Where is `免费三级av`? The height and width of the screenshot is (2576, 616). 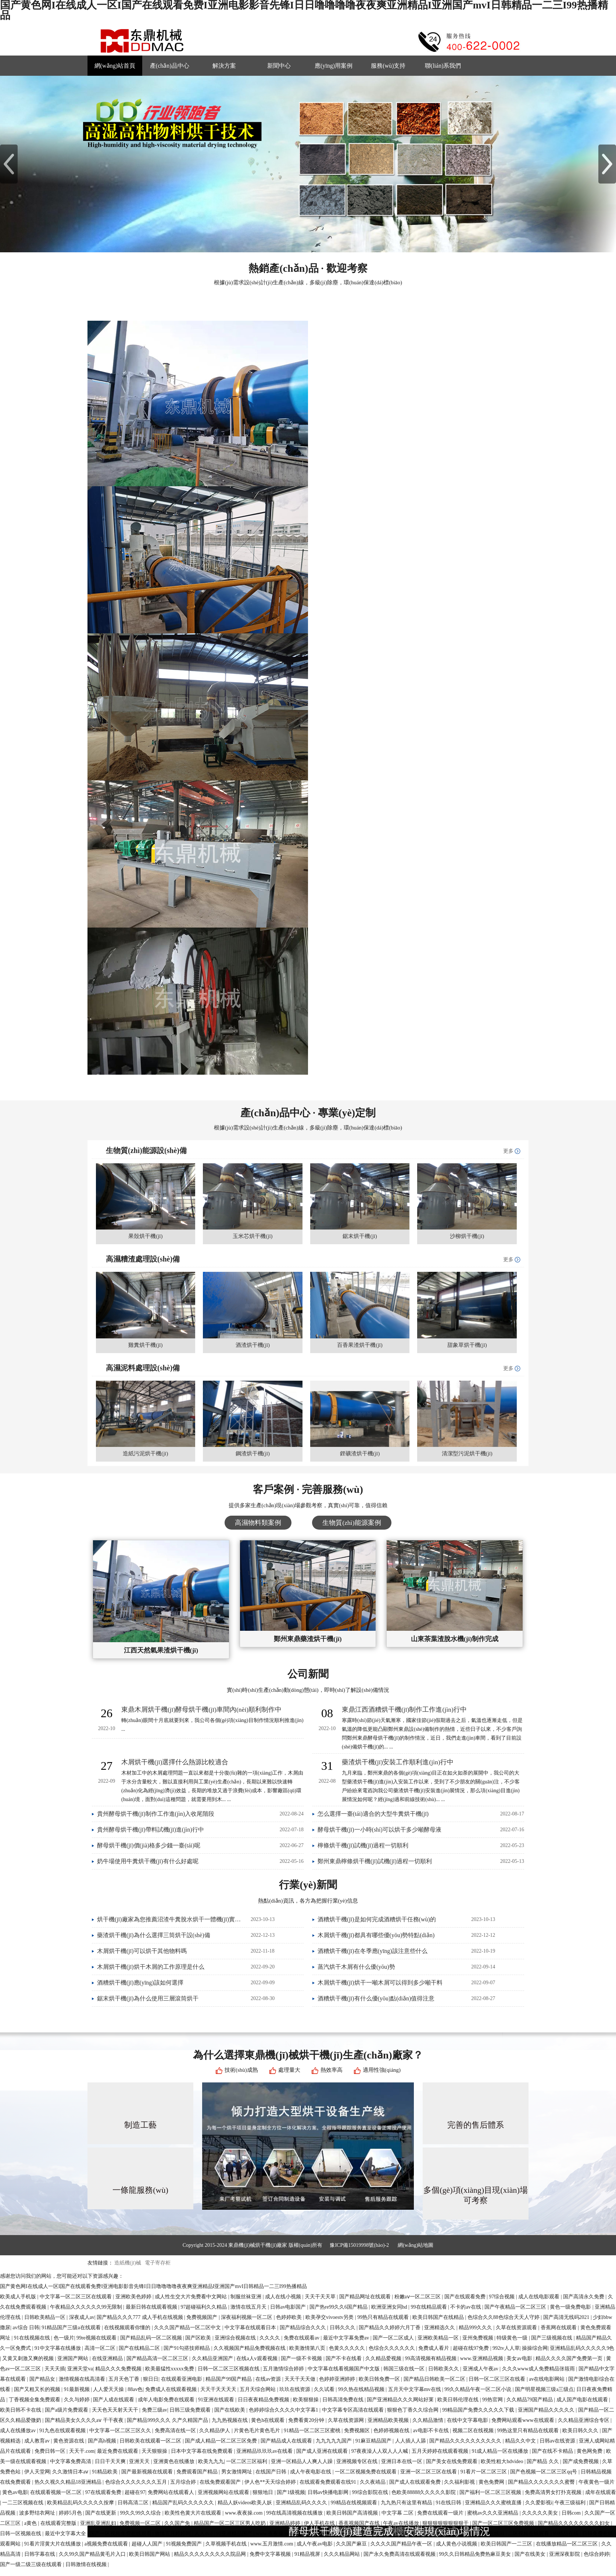
免费三级av is located at coordinates (154, 2410).